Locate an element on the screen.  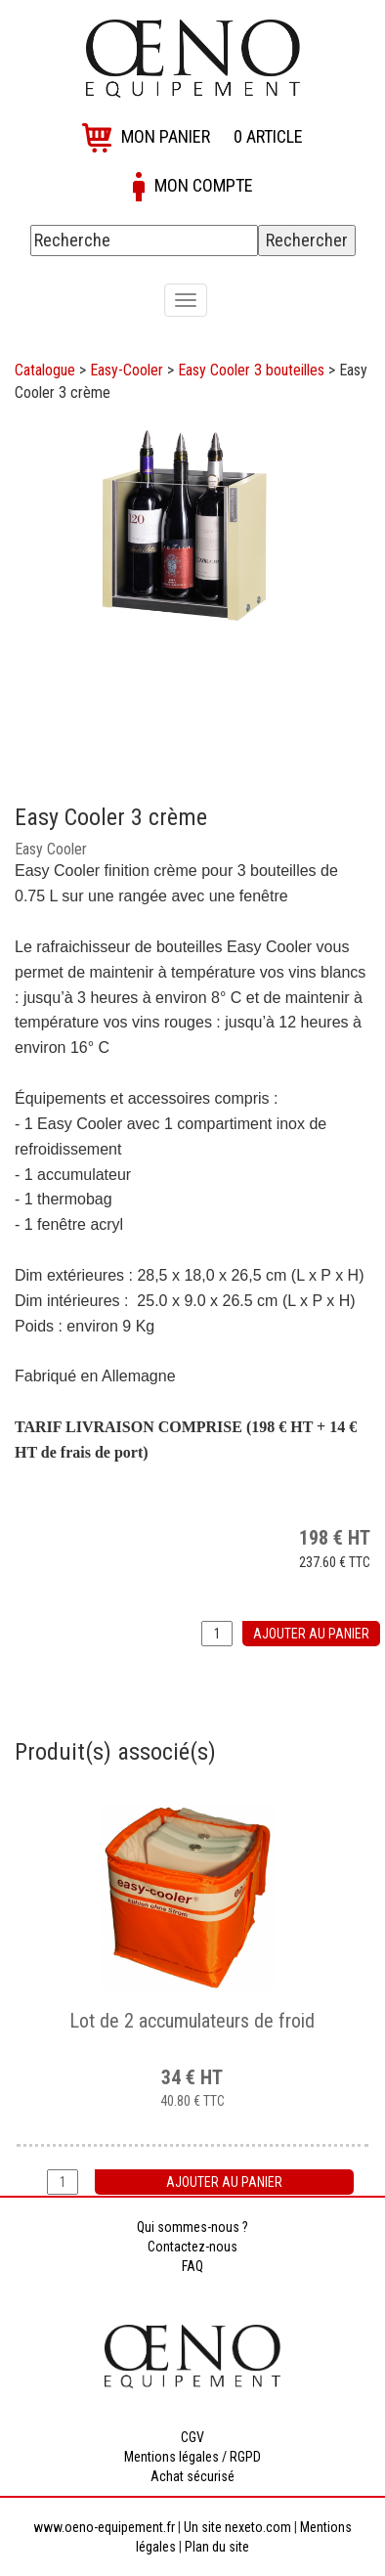
Easy Cooler 3 bouteilles is located at coordinates (251, 370).